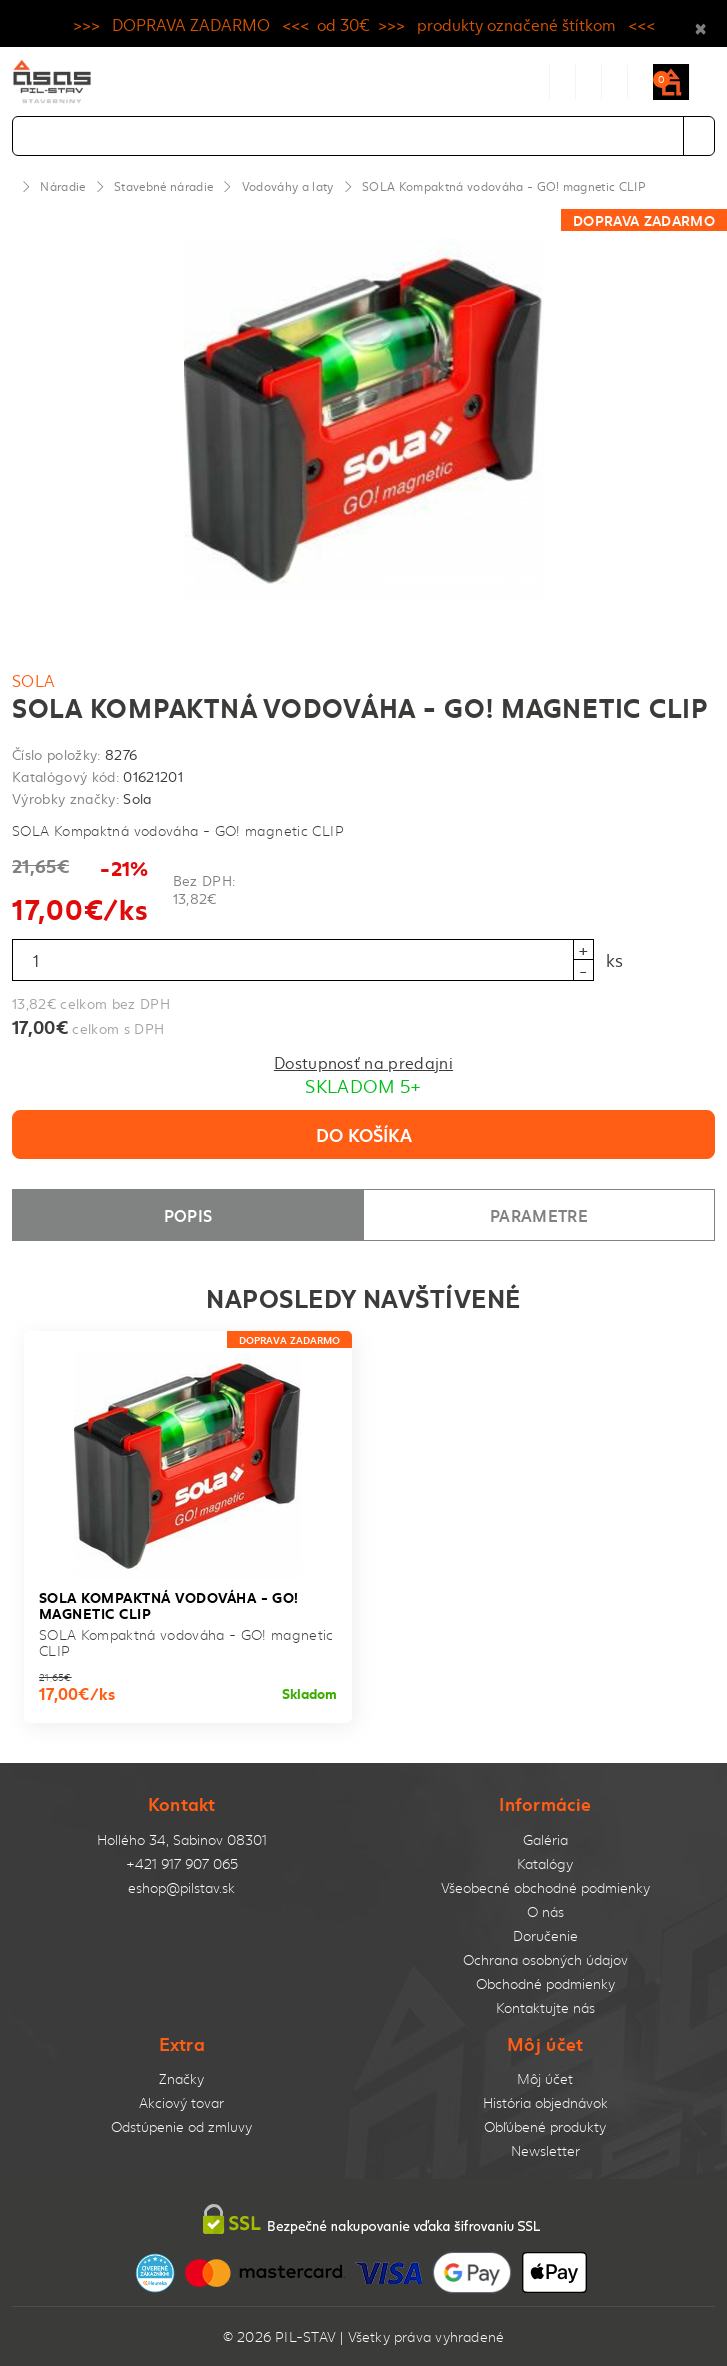 The width and height of the screenshot is (727, 2366). What do you see at coordinates (182, 1839) in the screenshot?
I see `Hollého 34, Sabinov 08301` at bounding box center [182, 1839].